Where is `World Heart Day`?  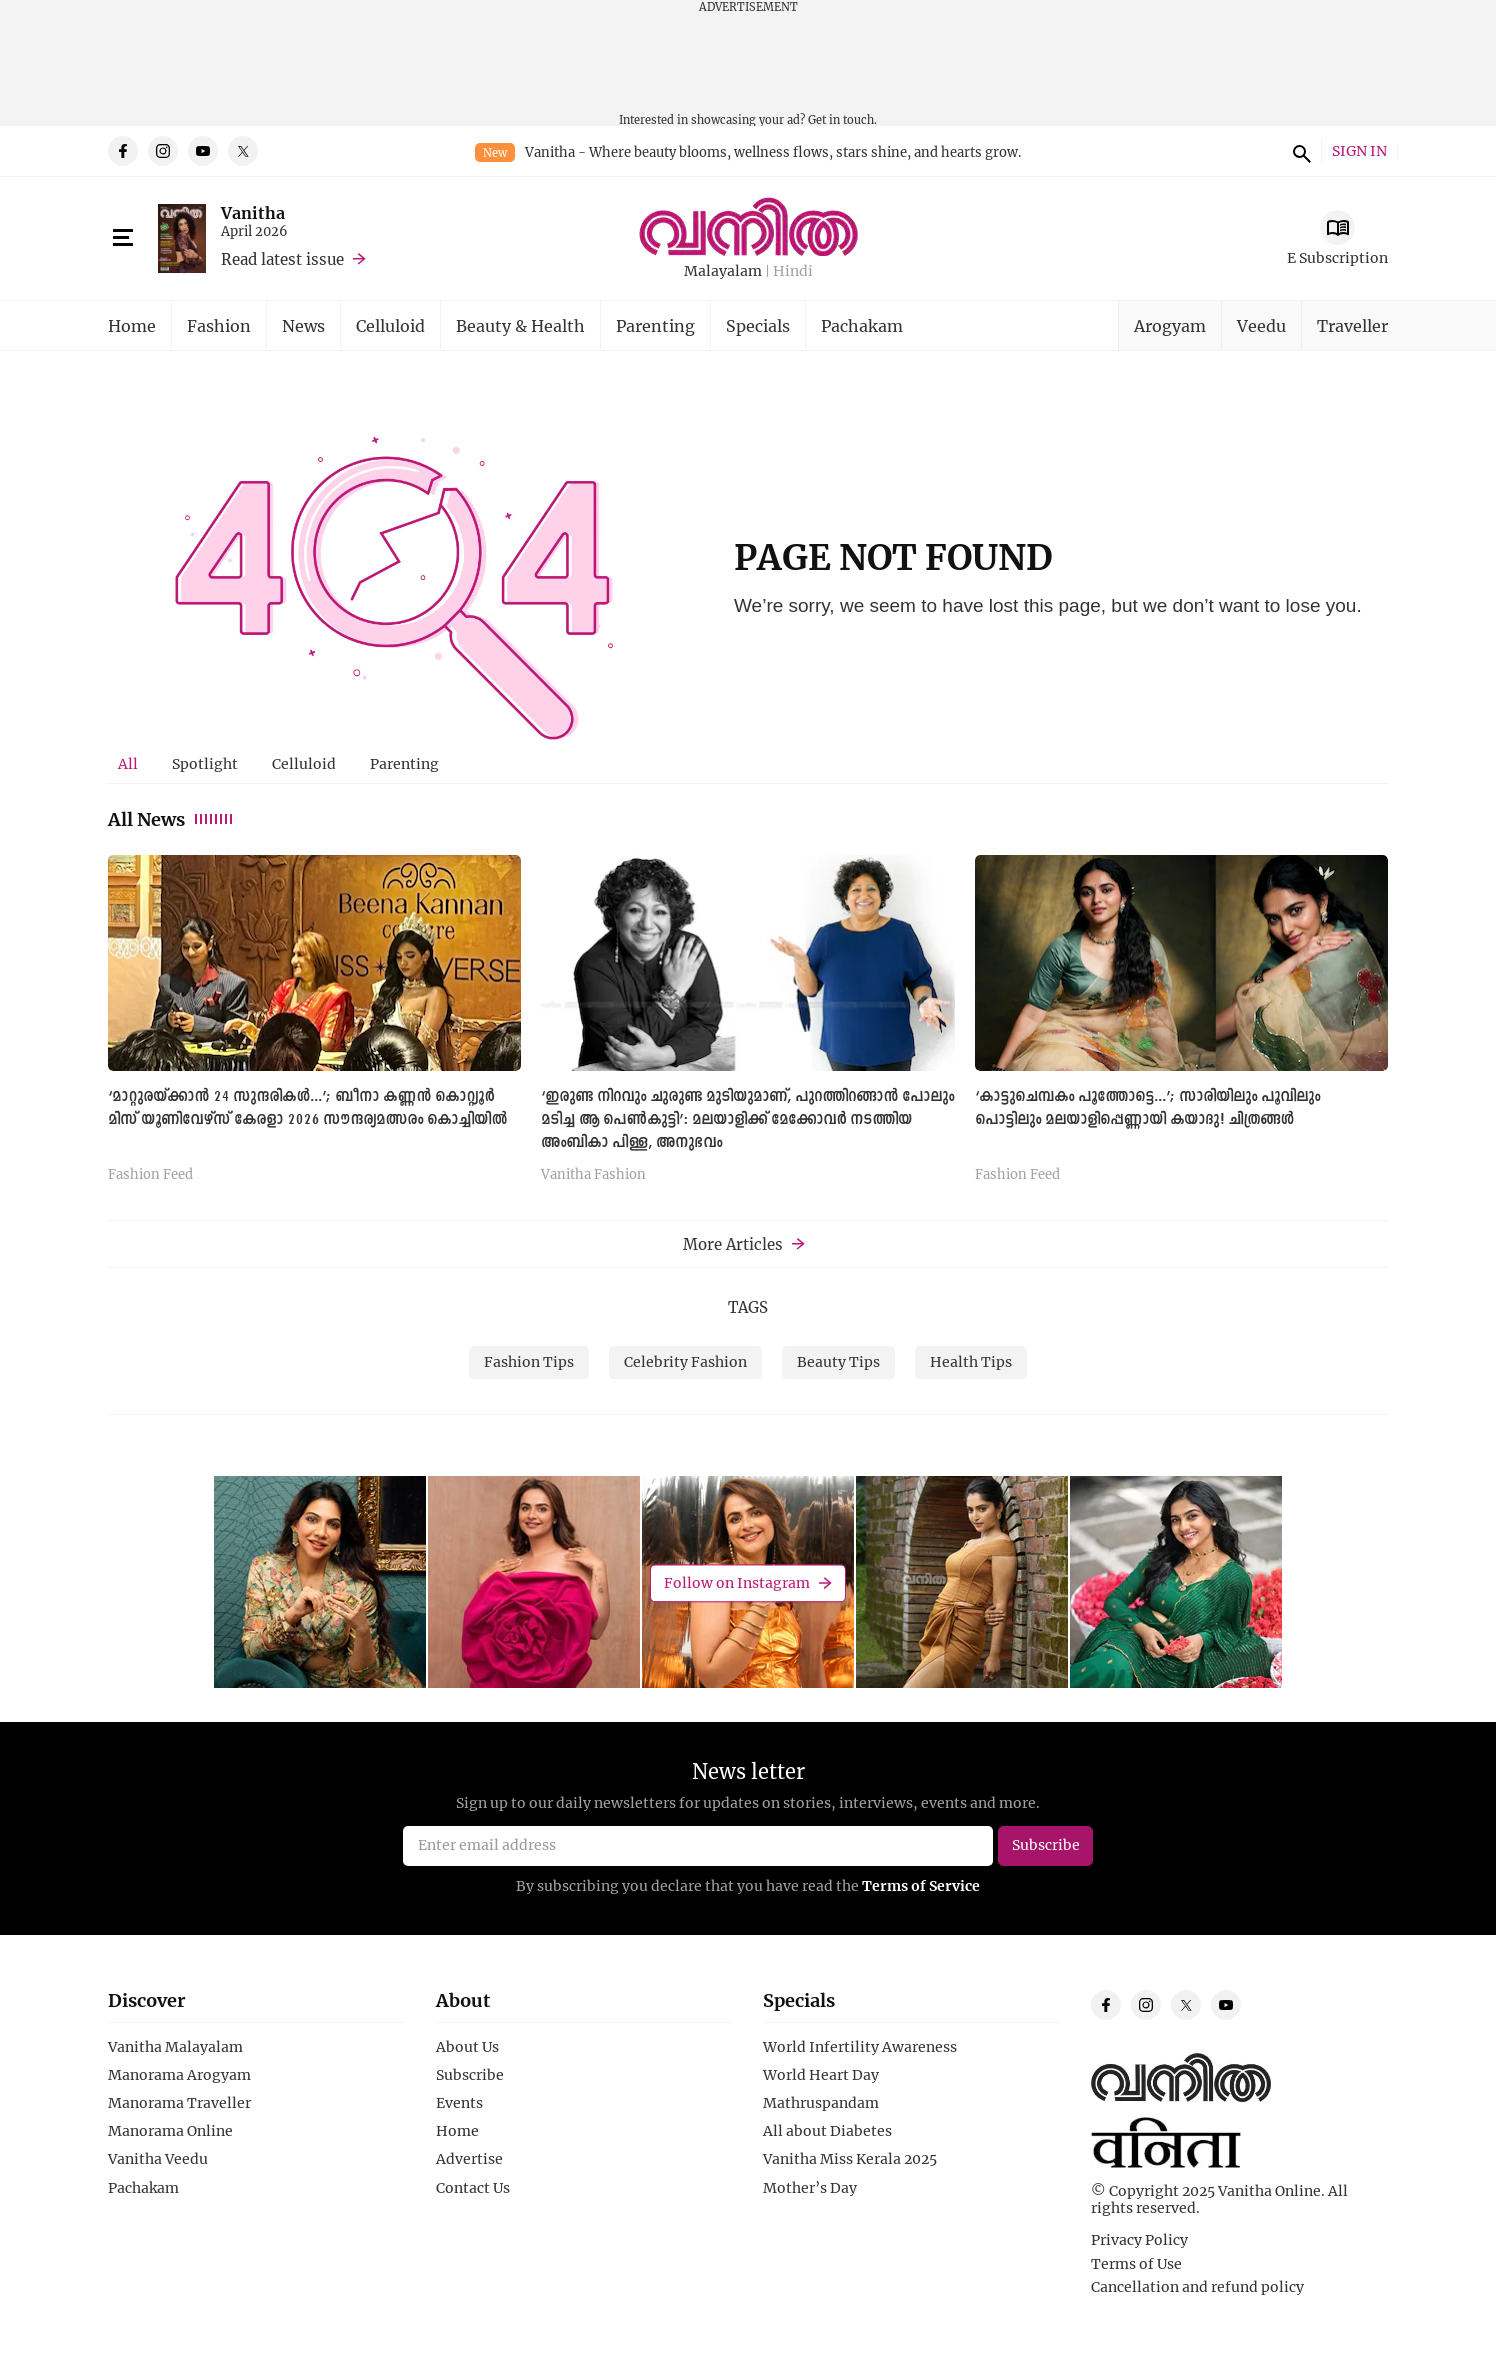 World Heart Day is located at coordinates (821, 2075).